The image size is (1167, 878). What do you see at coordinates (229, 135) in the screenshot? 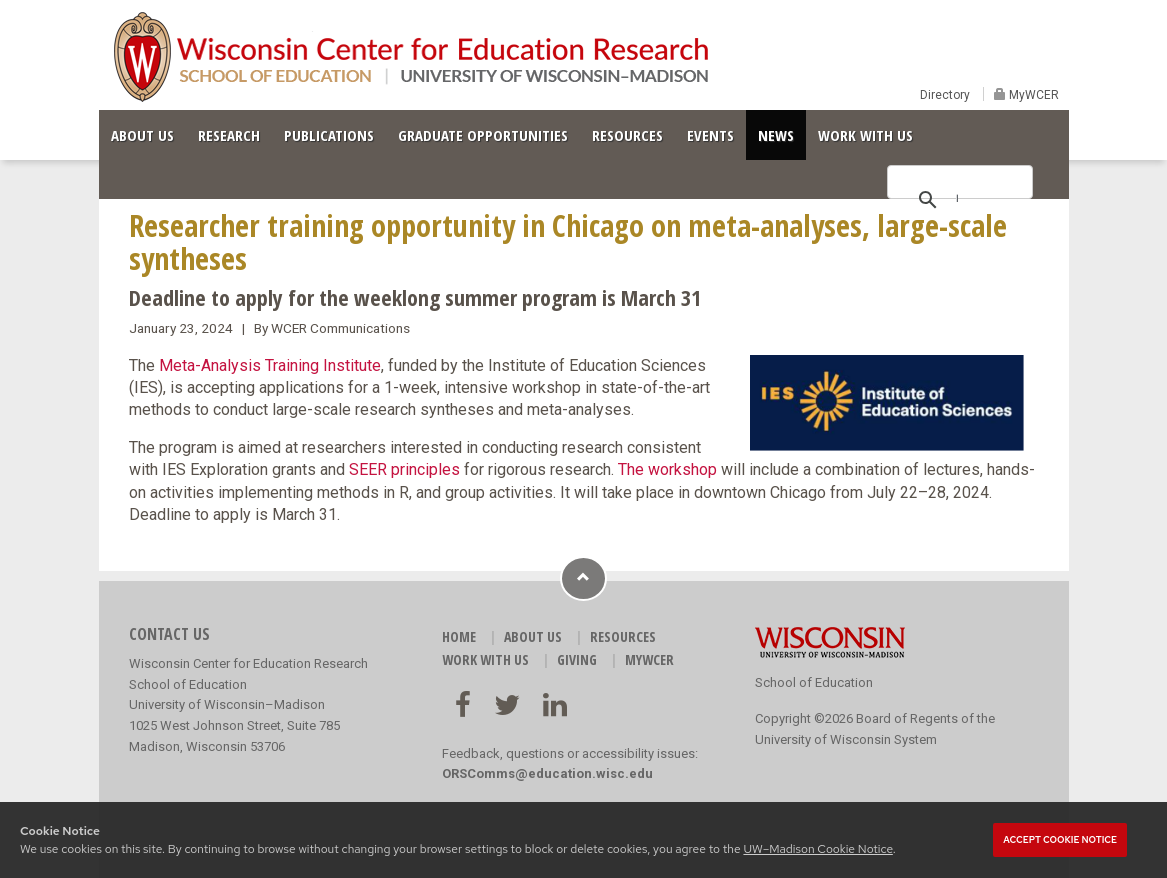
I see `RESEARCH` at bounding box center [229, 135].